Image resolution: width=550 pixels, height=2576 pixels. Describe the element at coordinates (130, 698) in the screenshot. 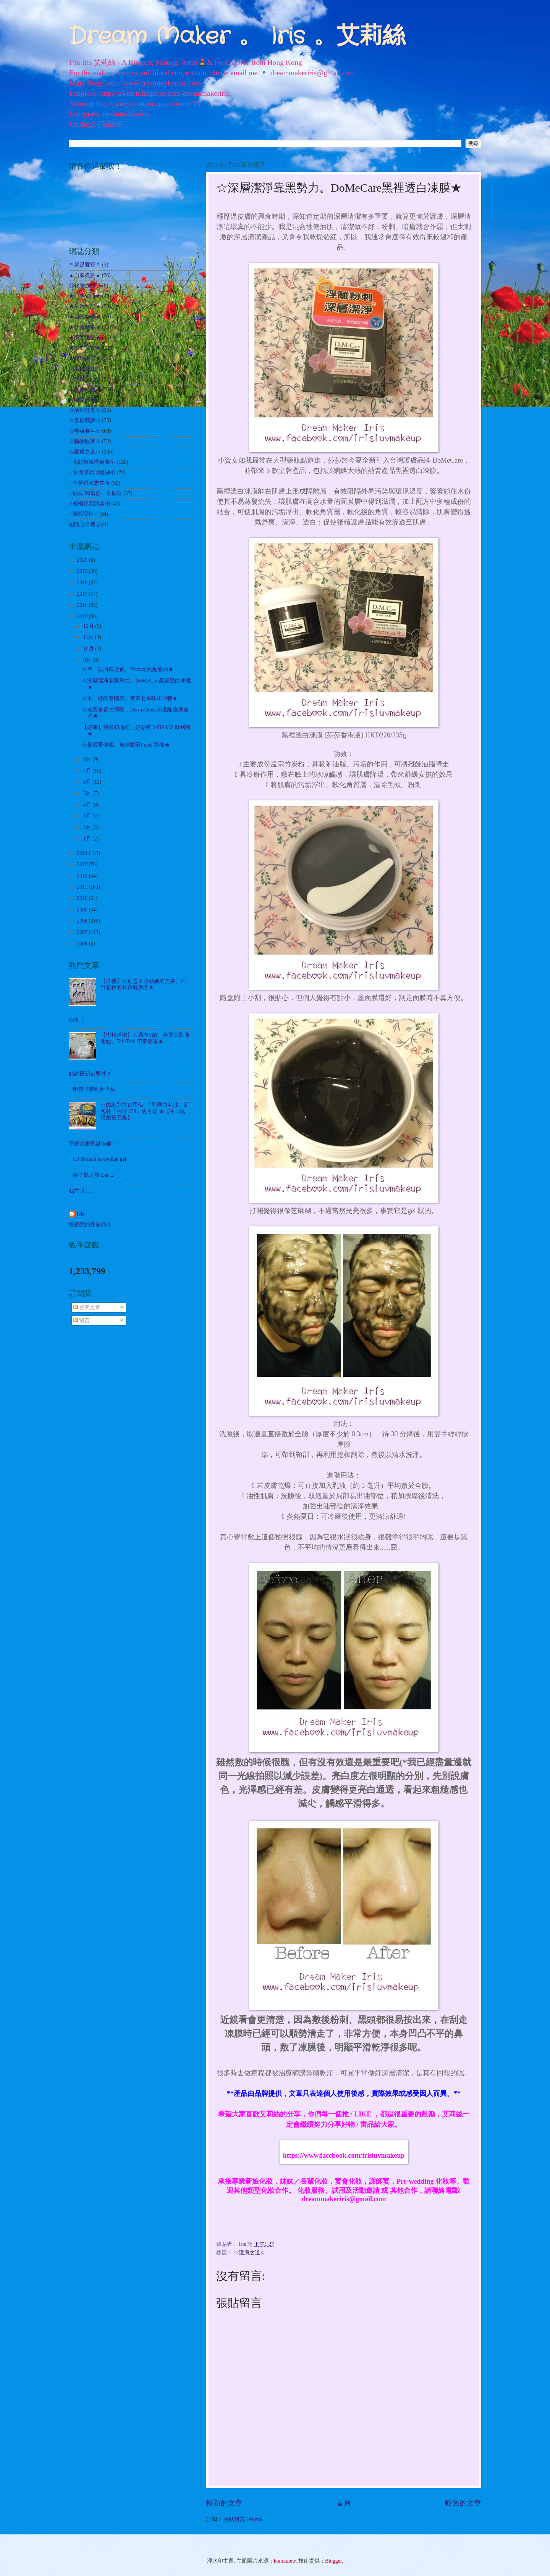

I see `☆不一樣的泰國菜。泰東北風味@18巷★` at that location.